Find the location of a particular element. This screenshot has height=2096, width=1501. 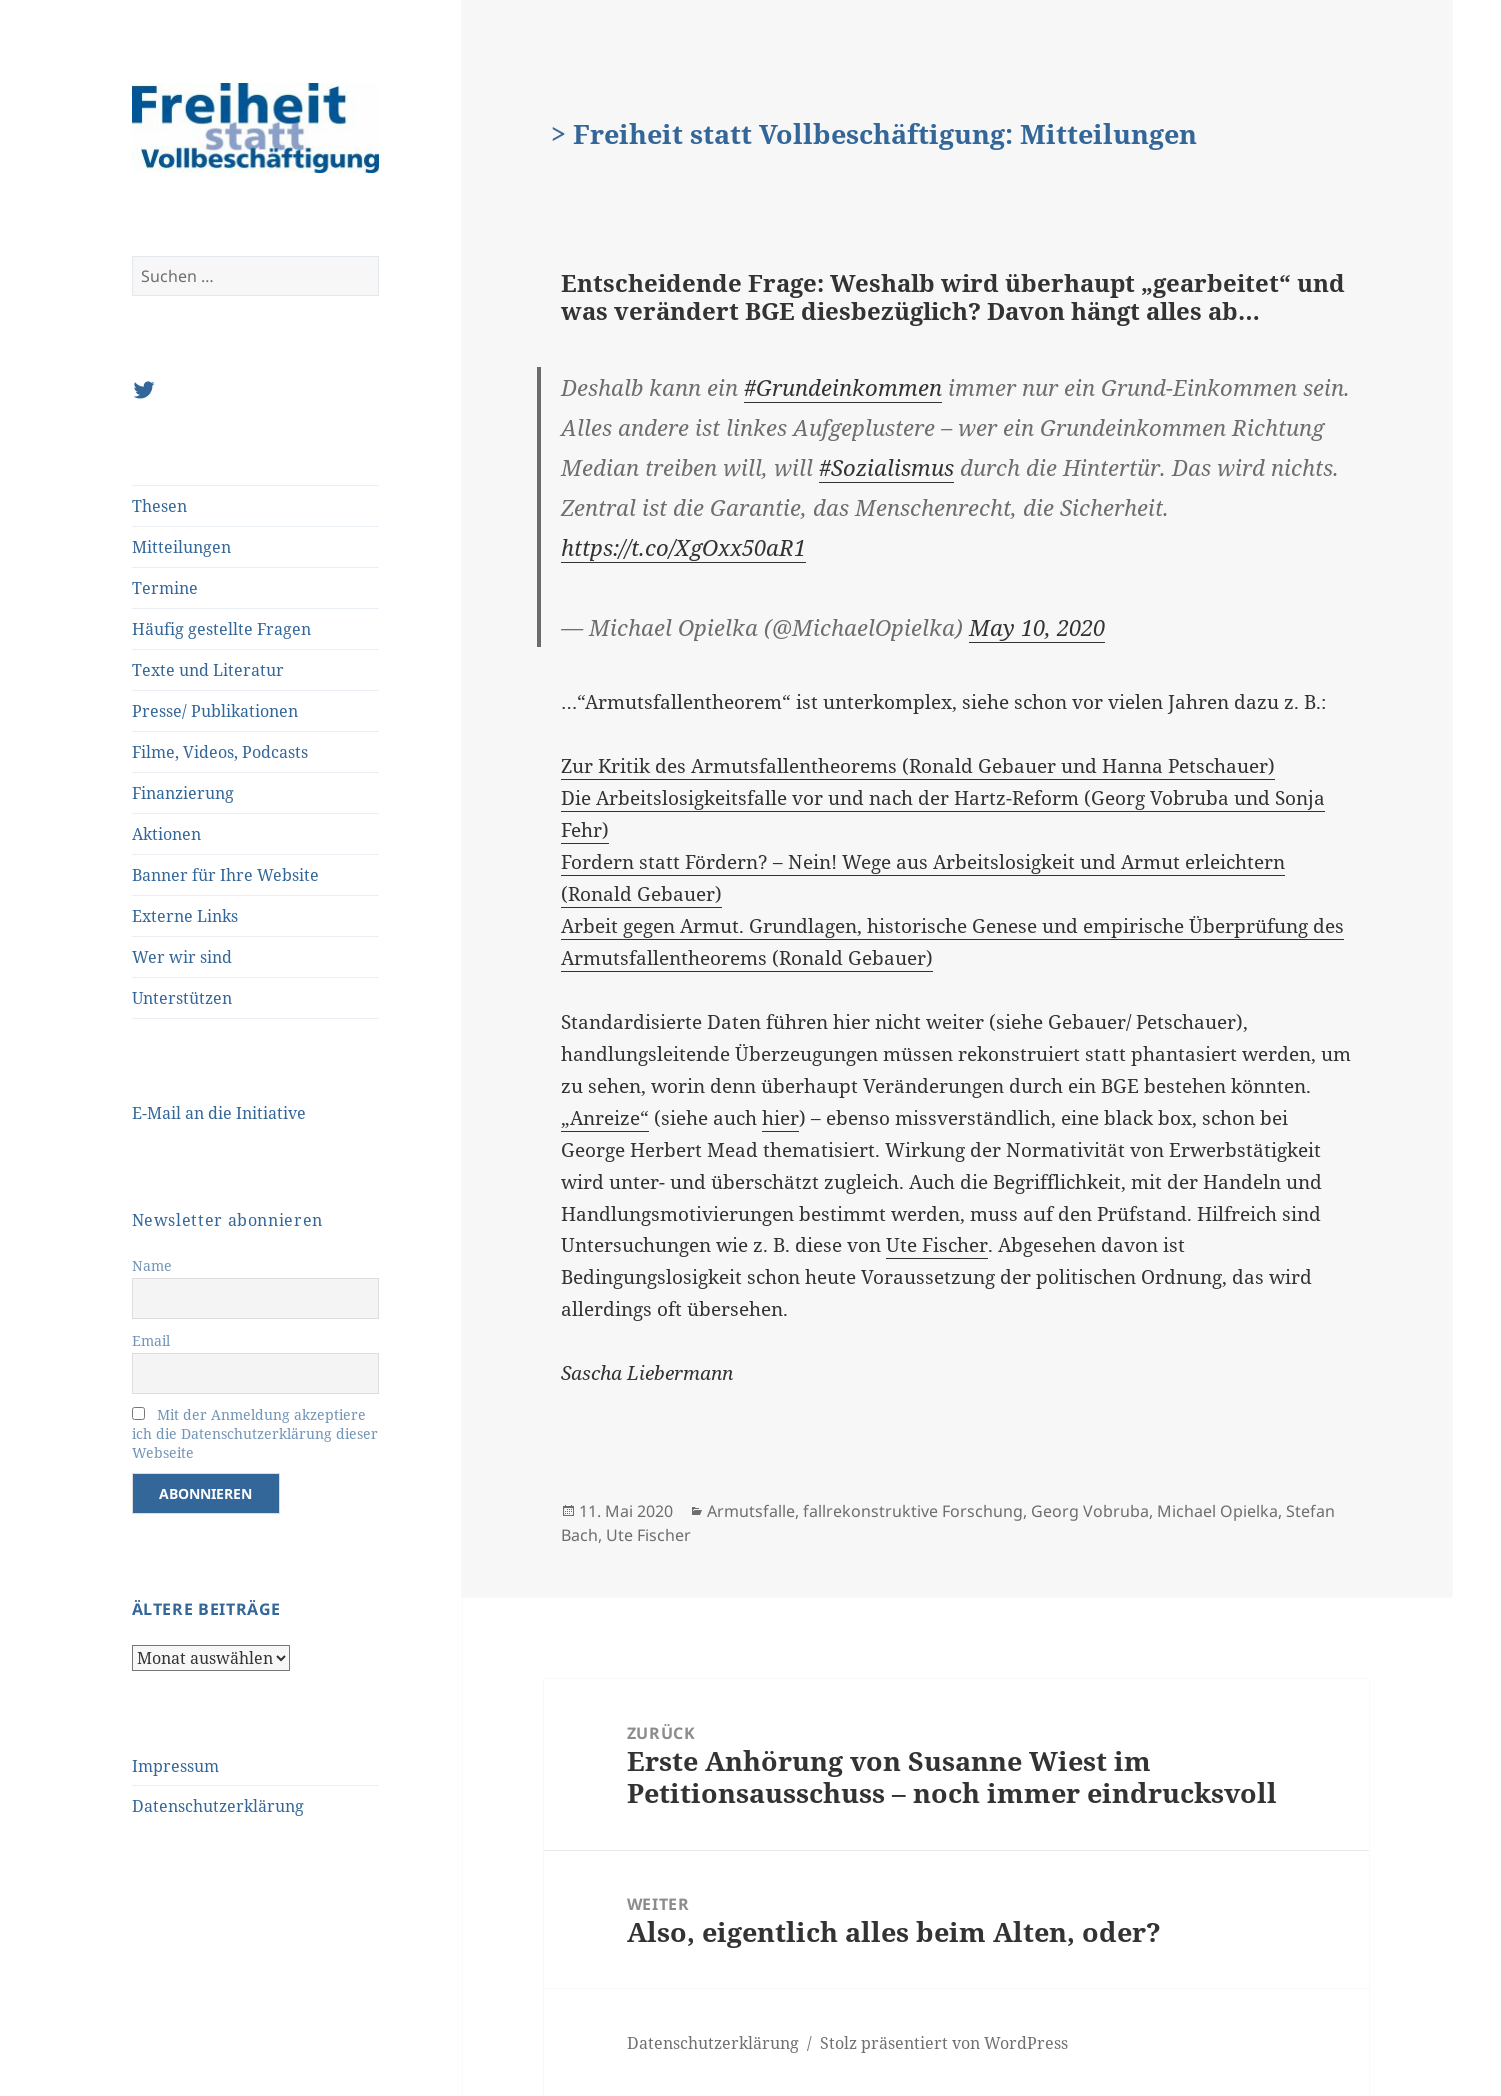

hier is located at coordinates (780, 1118).